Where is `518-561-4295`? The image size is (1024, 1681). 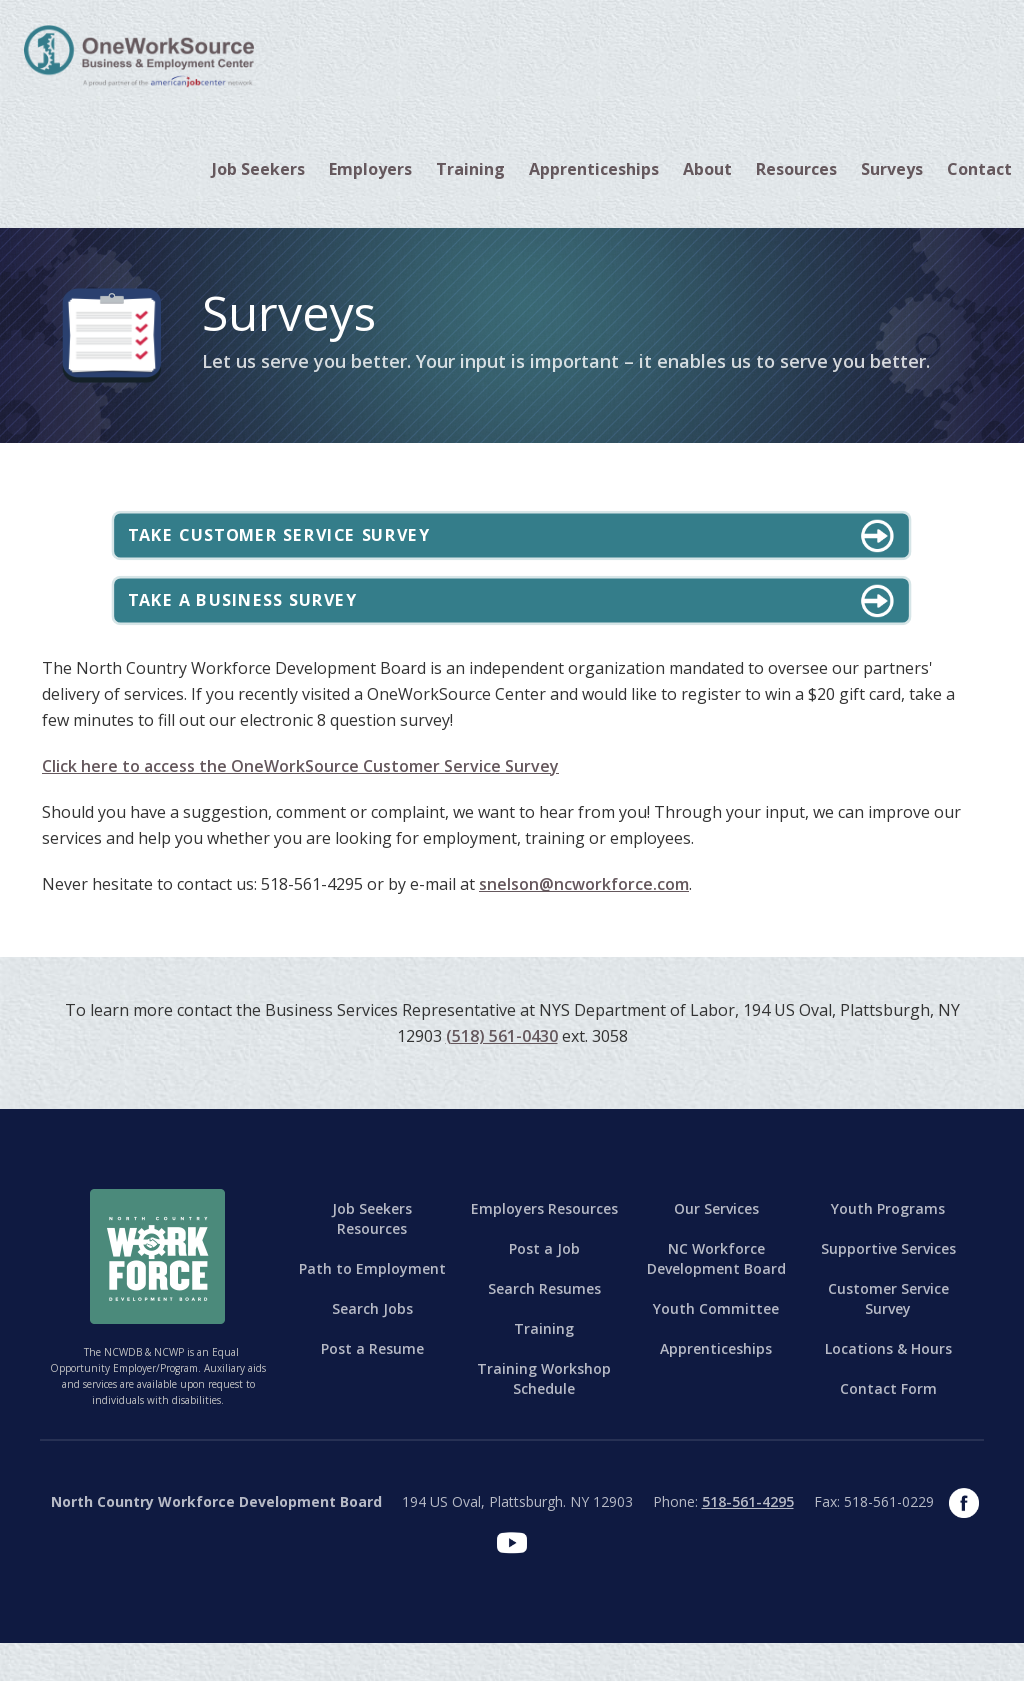 518-561-4295 is located at coordinates (748, 1539).